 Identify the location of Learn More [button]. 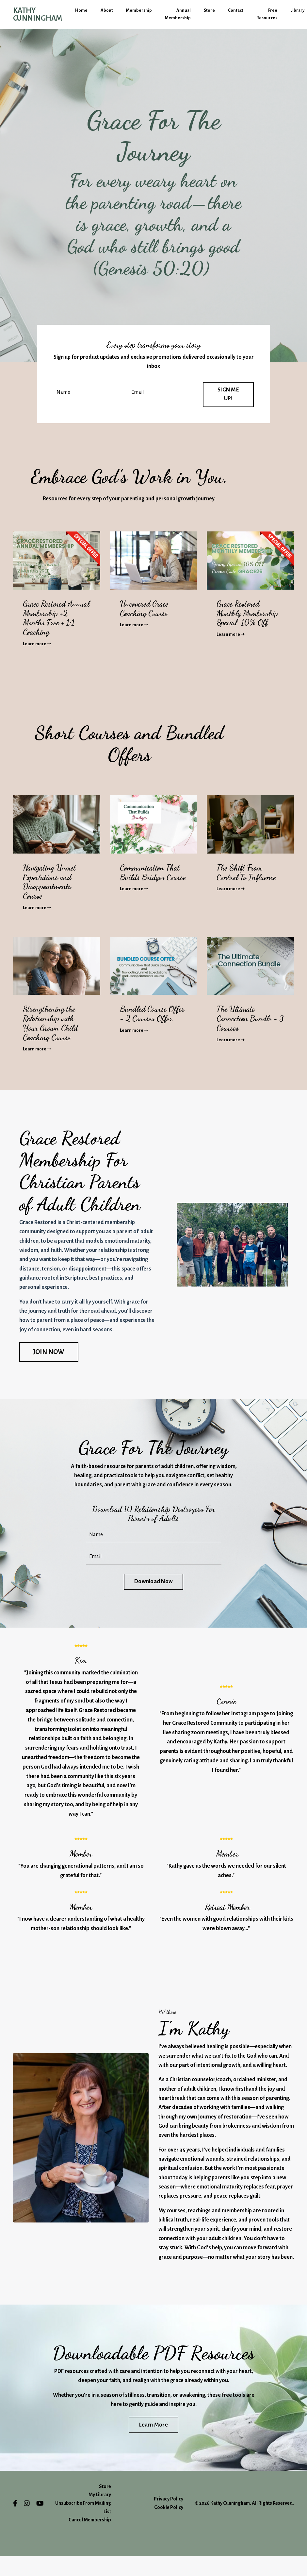
(153, 2445).